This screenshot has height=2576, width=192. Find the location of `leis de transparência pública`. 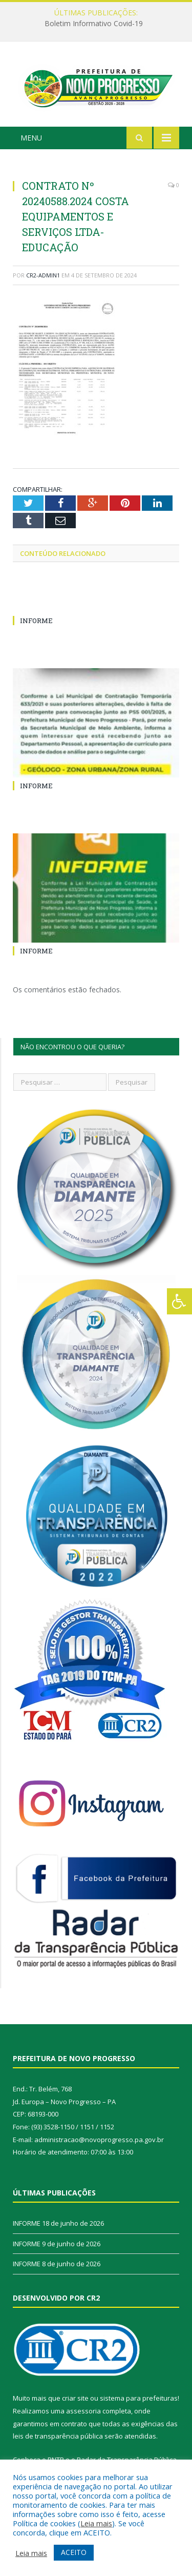

leis de transparência pública is located at coordinates (58, 2439).